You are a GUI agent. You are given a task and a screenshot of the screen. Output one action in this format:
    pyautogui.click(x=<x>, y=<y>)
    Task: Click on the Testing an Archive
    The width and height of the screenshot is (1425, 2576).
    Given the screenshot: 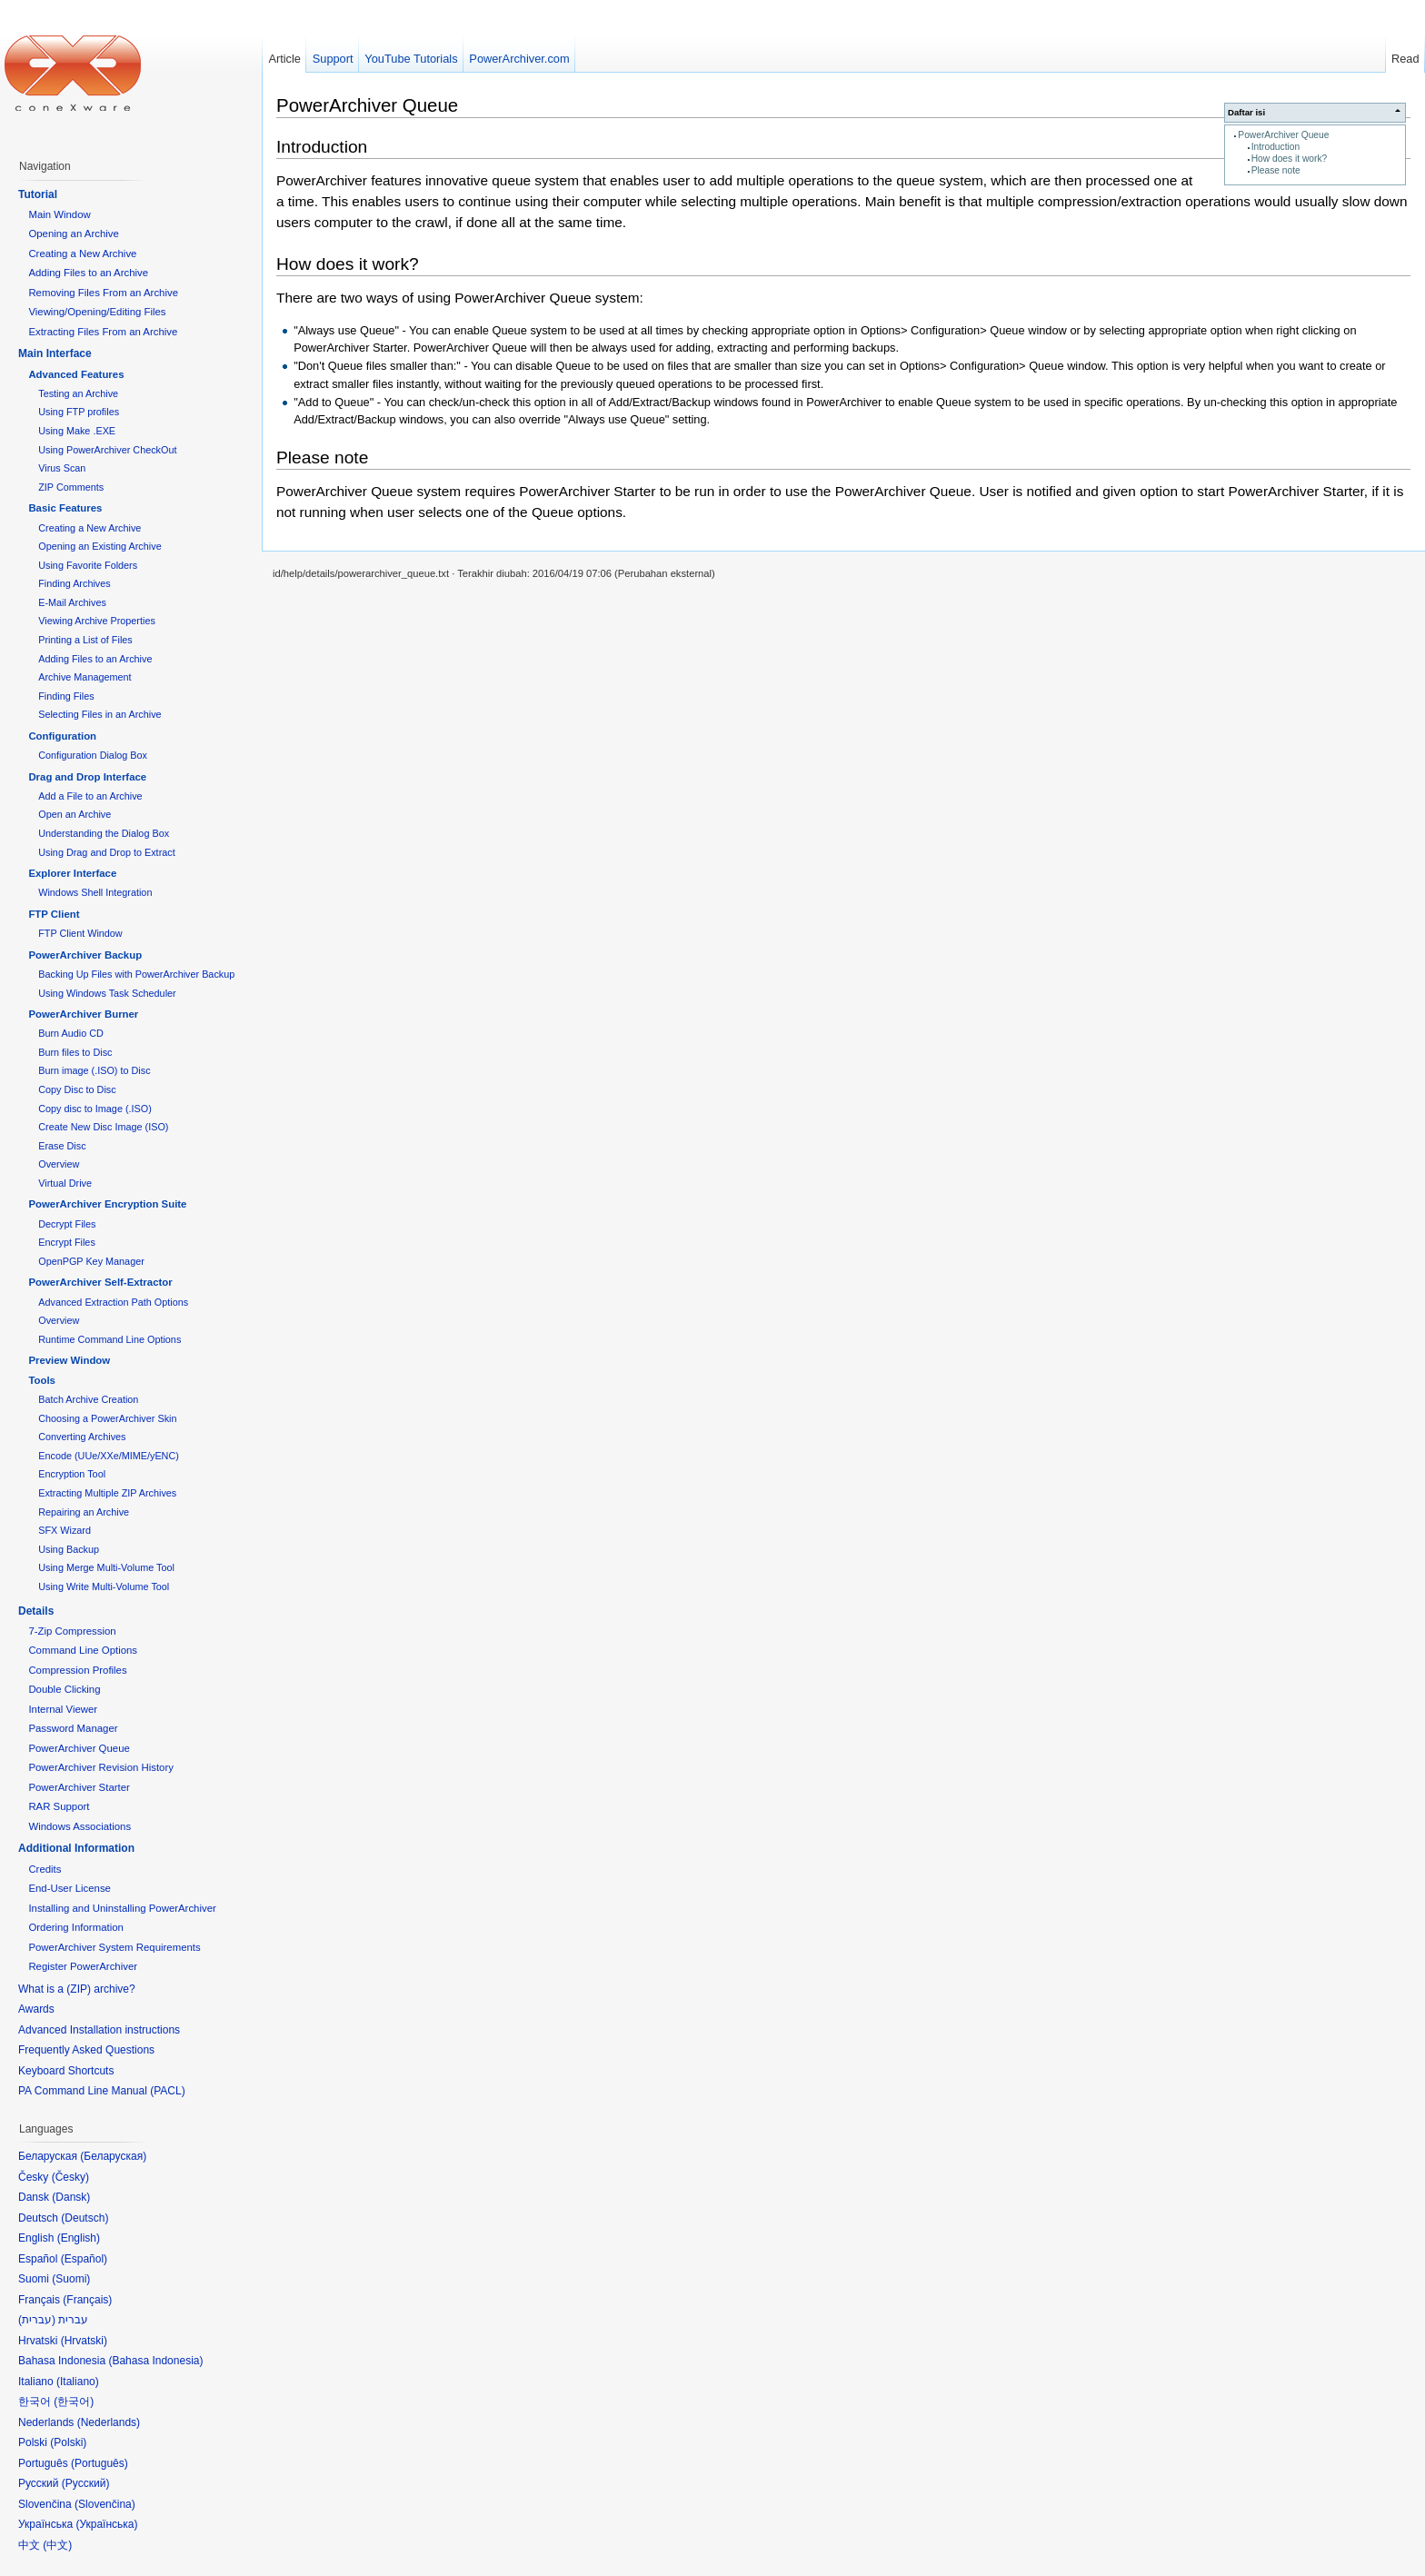 What is the action you would take?
    pyautogui.click(x=78, y=393)
    